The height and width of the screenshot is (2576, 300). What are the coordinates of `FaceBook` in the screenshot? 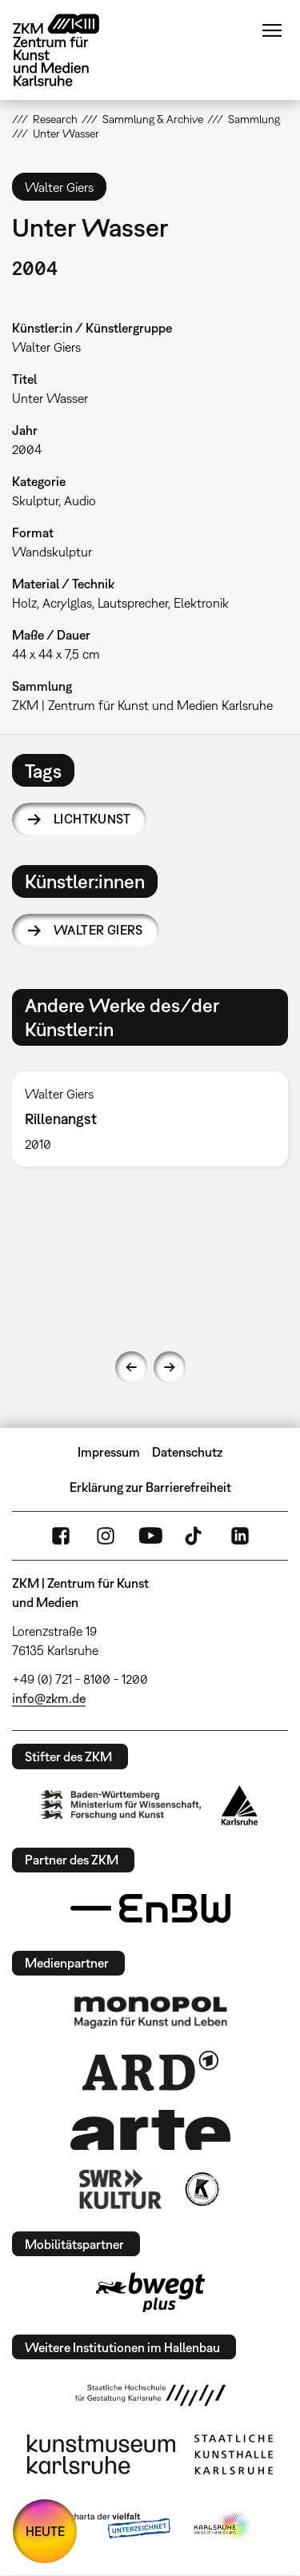 It's located at (61, 1535).